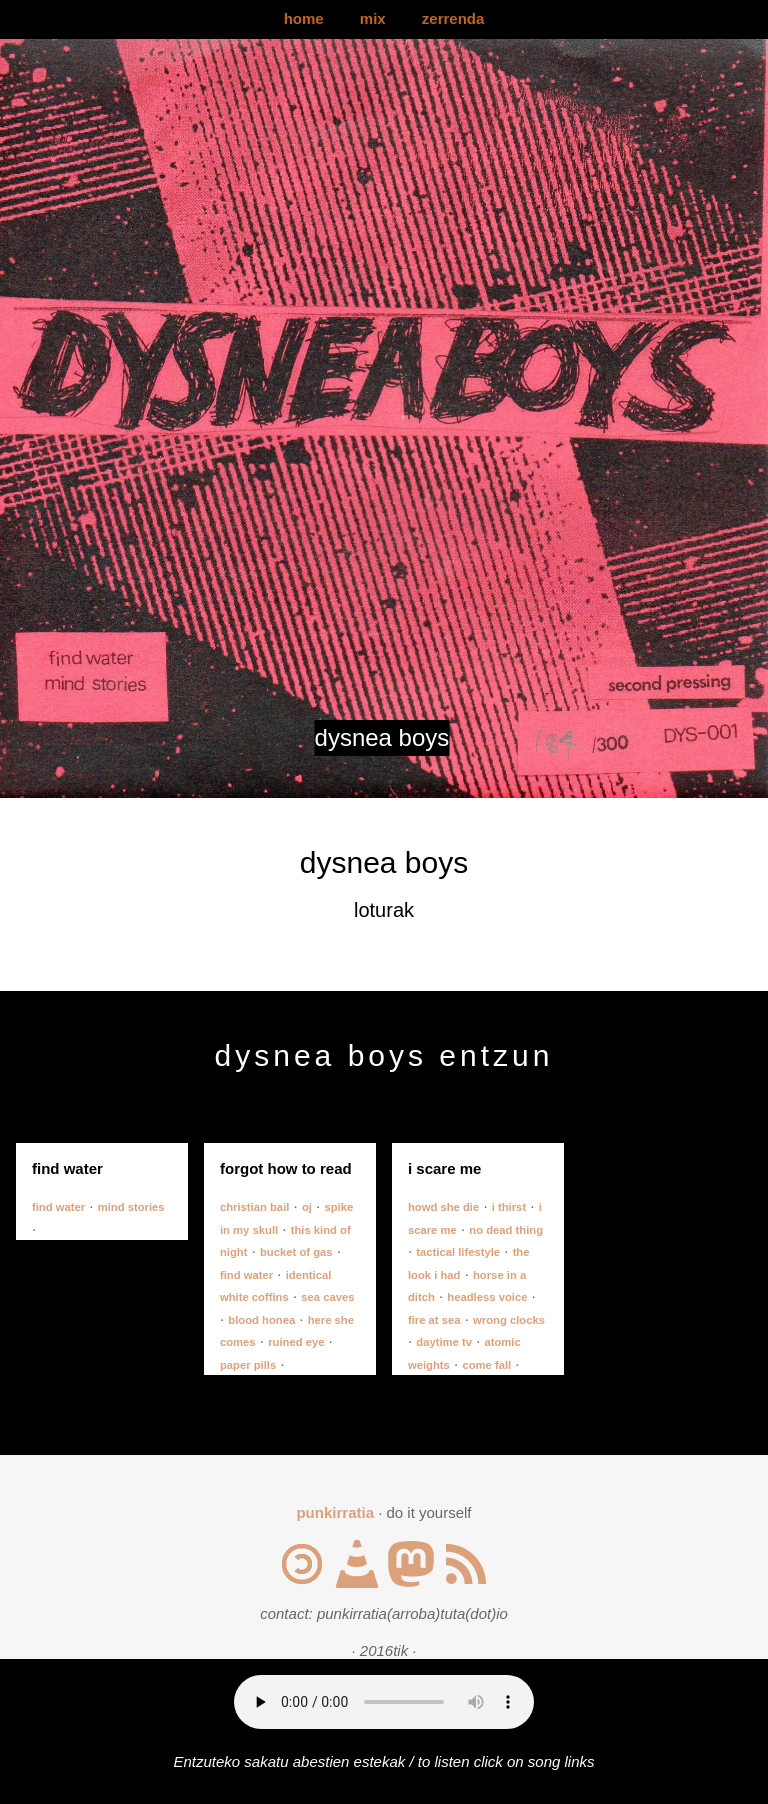 The height and width of the screenshot is (1804, 768). What do you see at coordinates (453, 18) in the screenshot?
I see `zerrenda` at bounding box center [453, 18].